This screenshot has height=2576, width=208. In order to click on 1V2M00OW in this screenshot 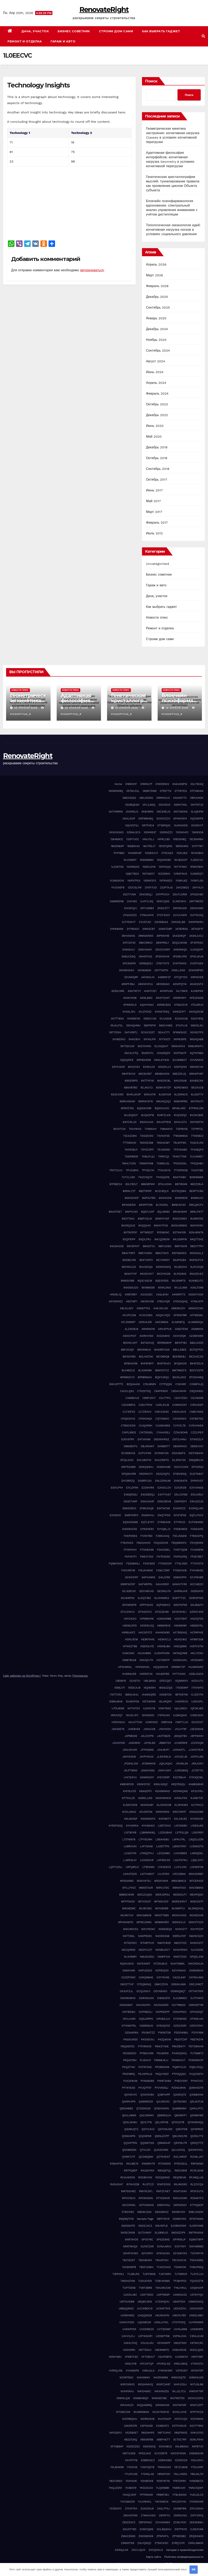, I will do `click(117, 880)`.